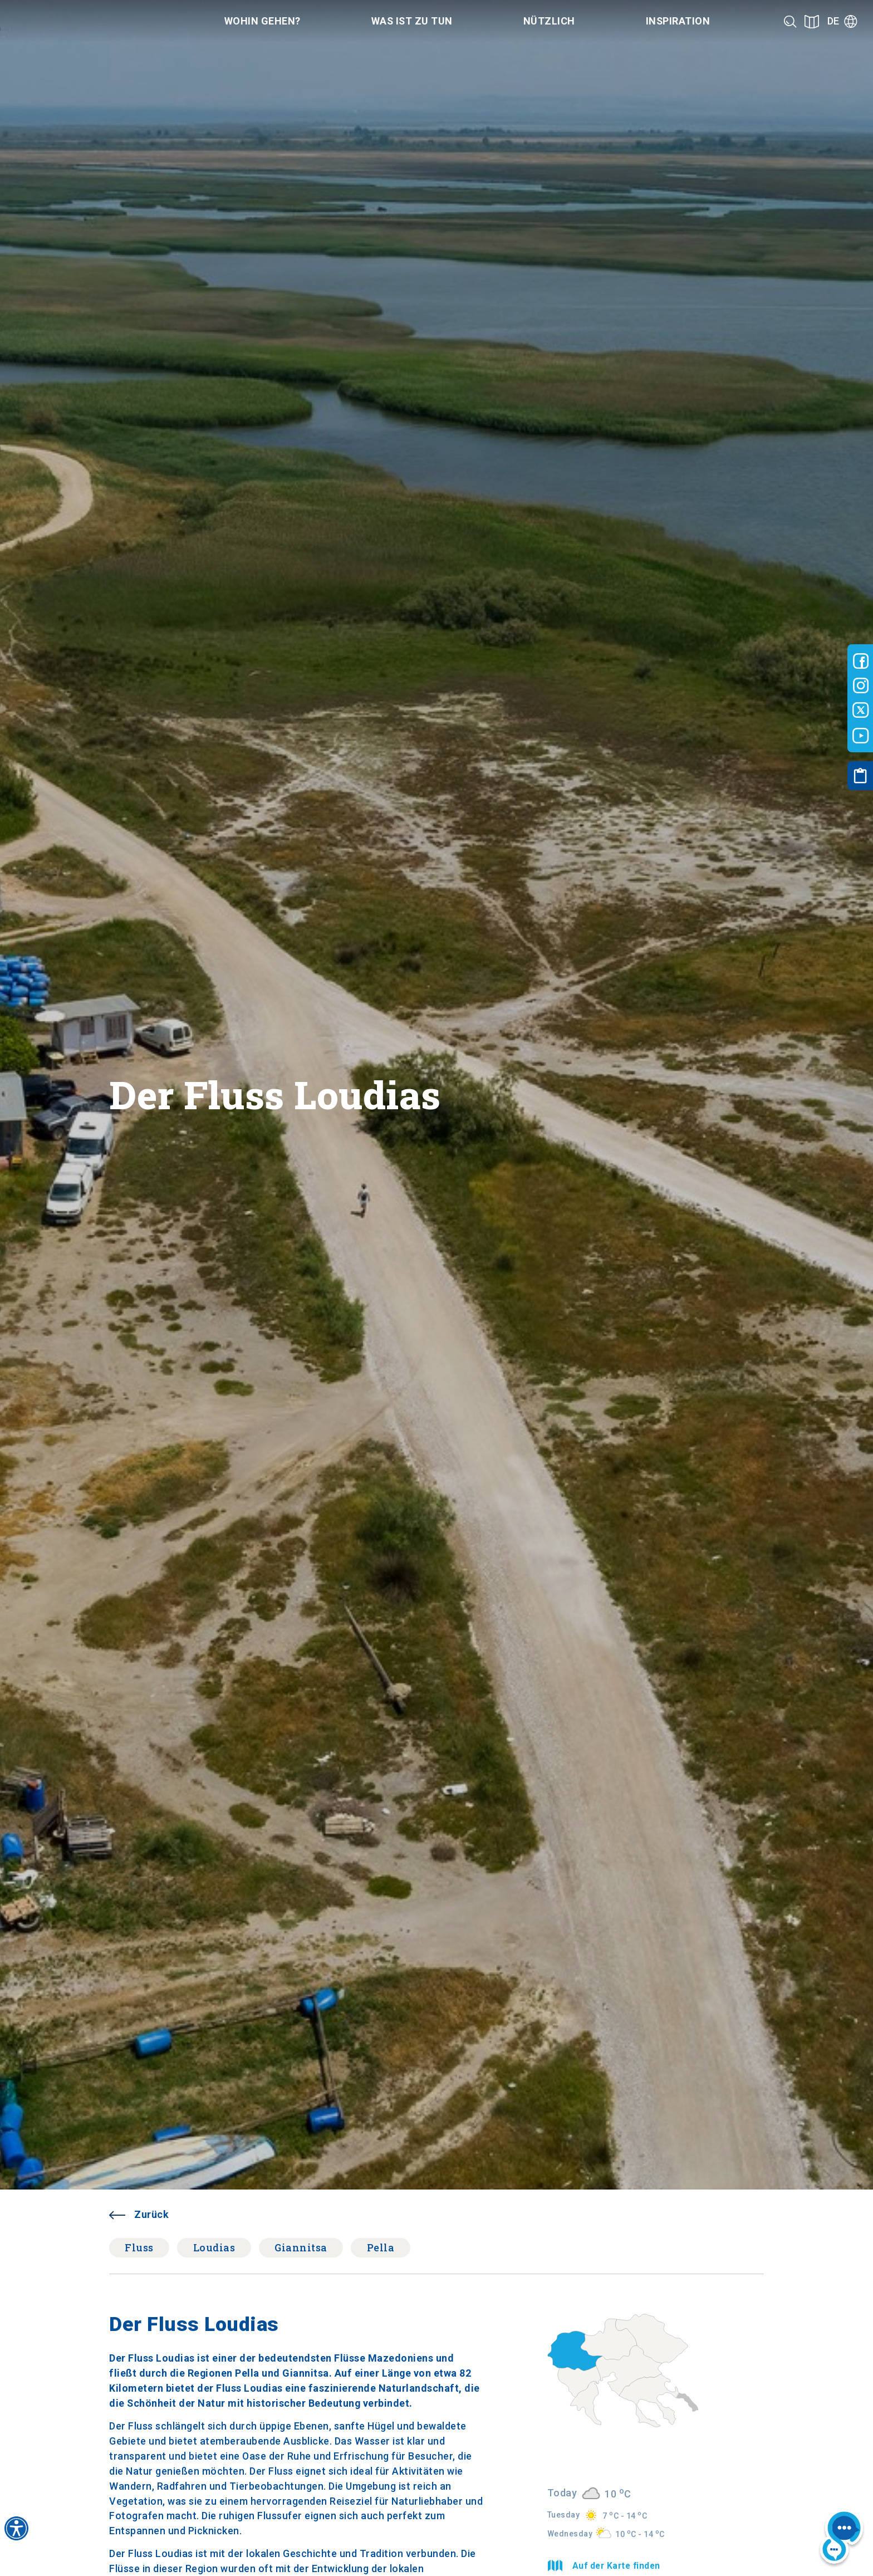 The image size is (873, 2576). I want to click on [Nous chat bot], so click(841, 2538).